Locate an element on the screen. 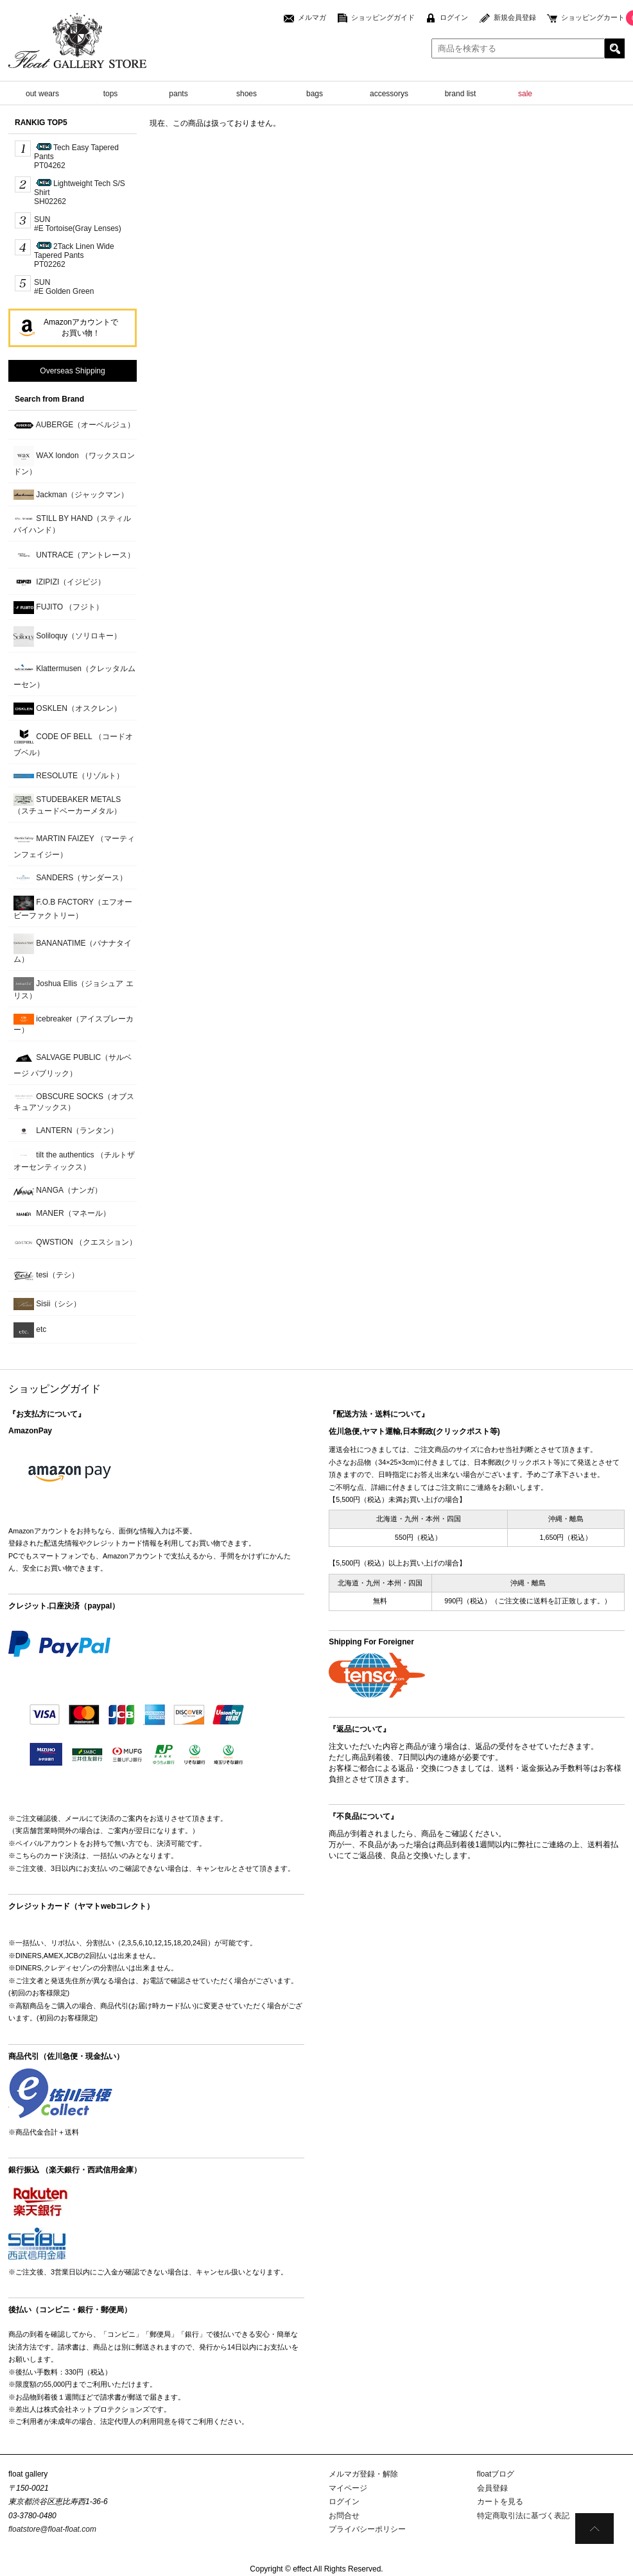 The height and width of the screenshot is (2576, 633). accessorys is located at coordinates (389, 93).